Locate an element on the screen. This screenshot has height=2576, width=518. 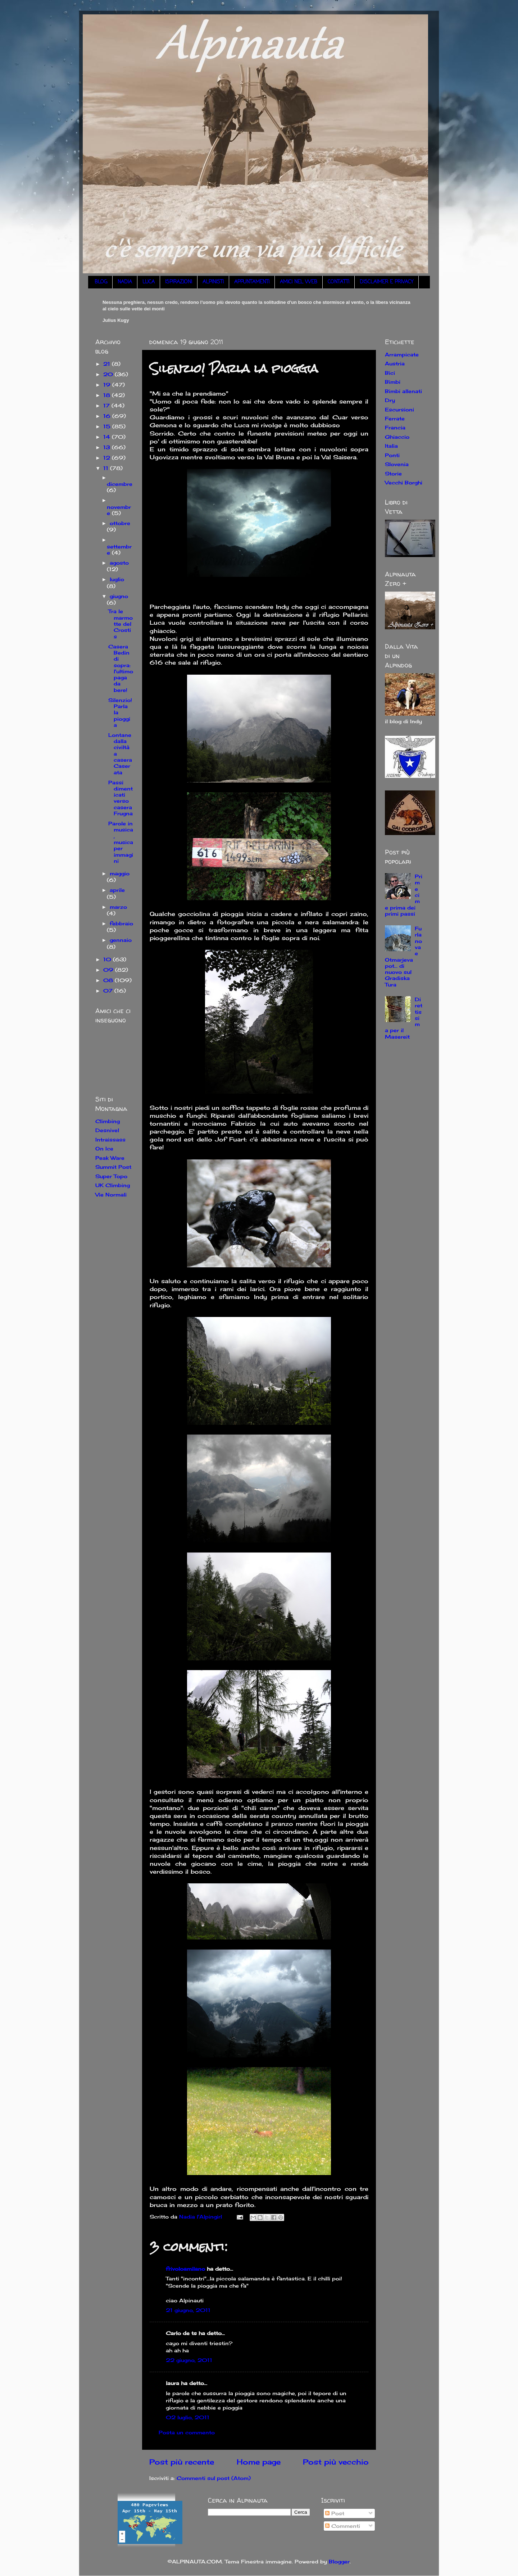
Commenti is located at coordinates (342, 2526).